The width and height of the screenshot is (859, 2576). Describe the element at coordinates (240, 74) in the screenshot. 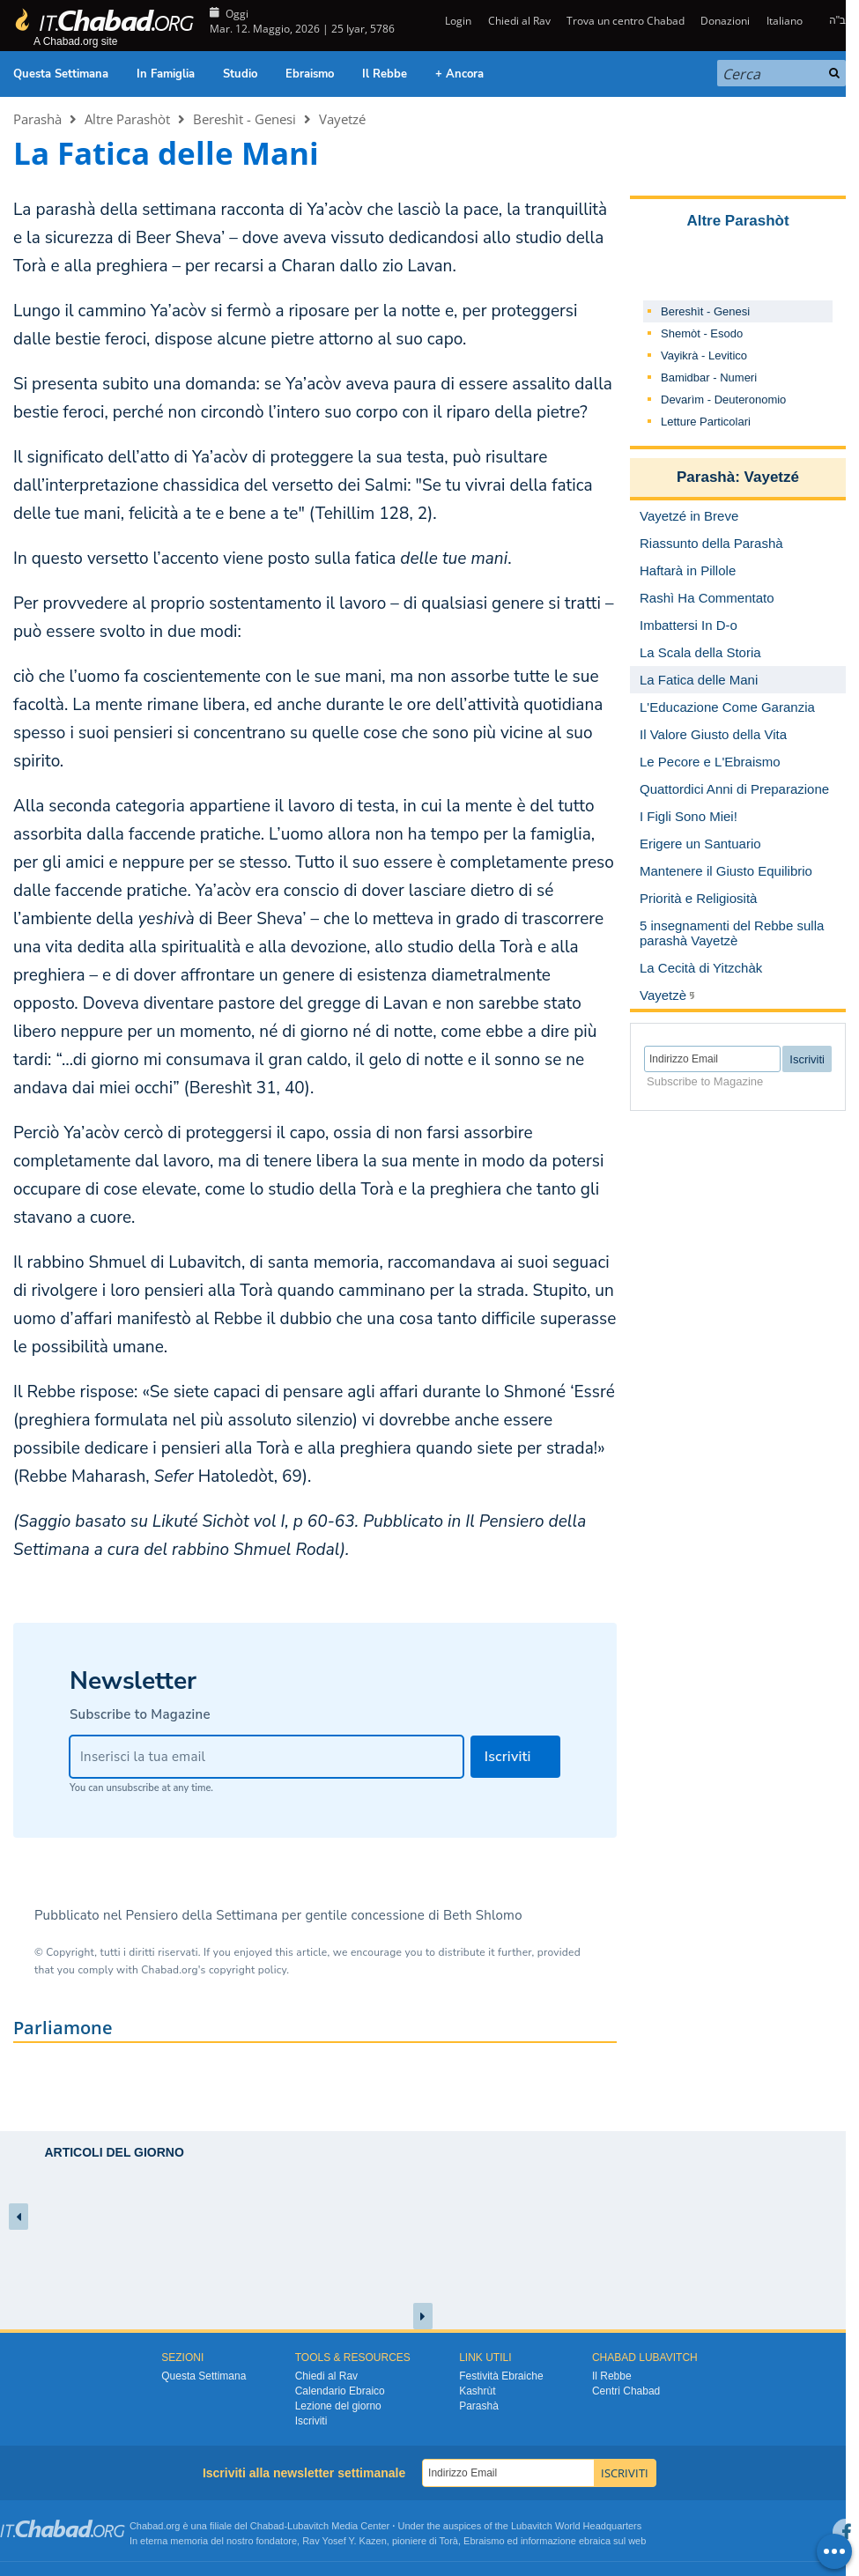

I see `Studio` at that location.